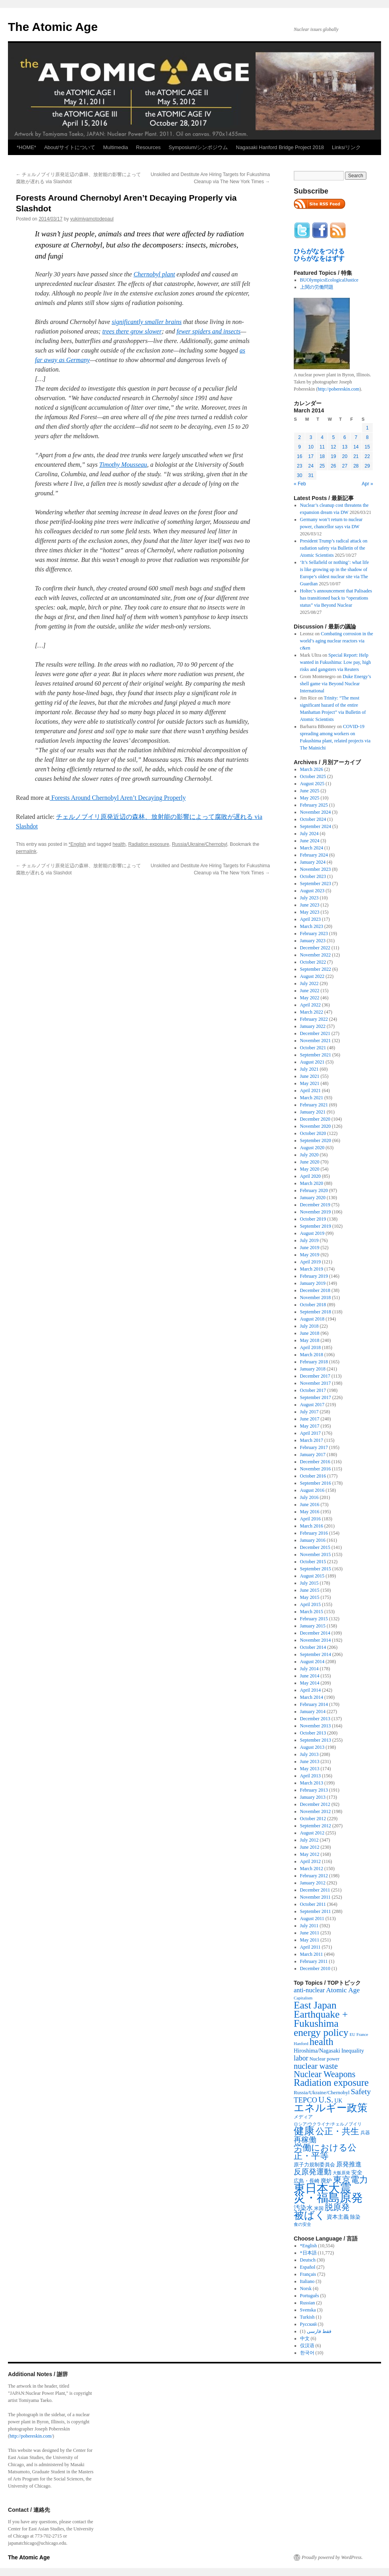 Image resolution: width=389 pixels, height=2576 pixels. What do you see at coordinates (314, 1105) in the screenshot?
I see `February 2021` at bounding box center [314, 1105].